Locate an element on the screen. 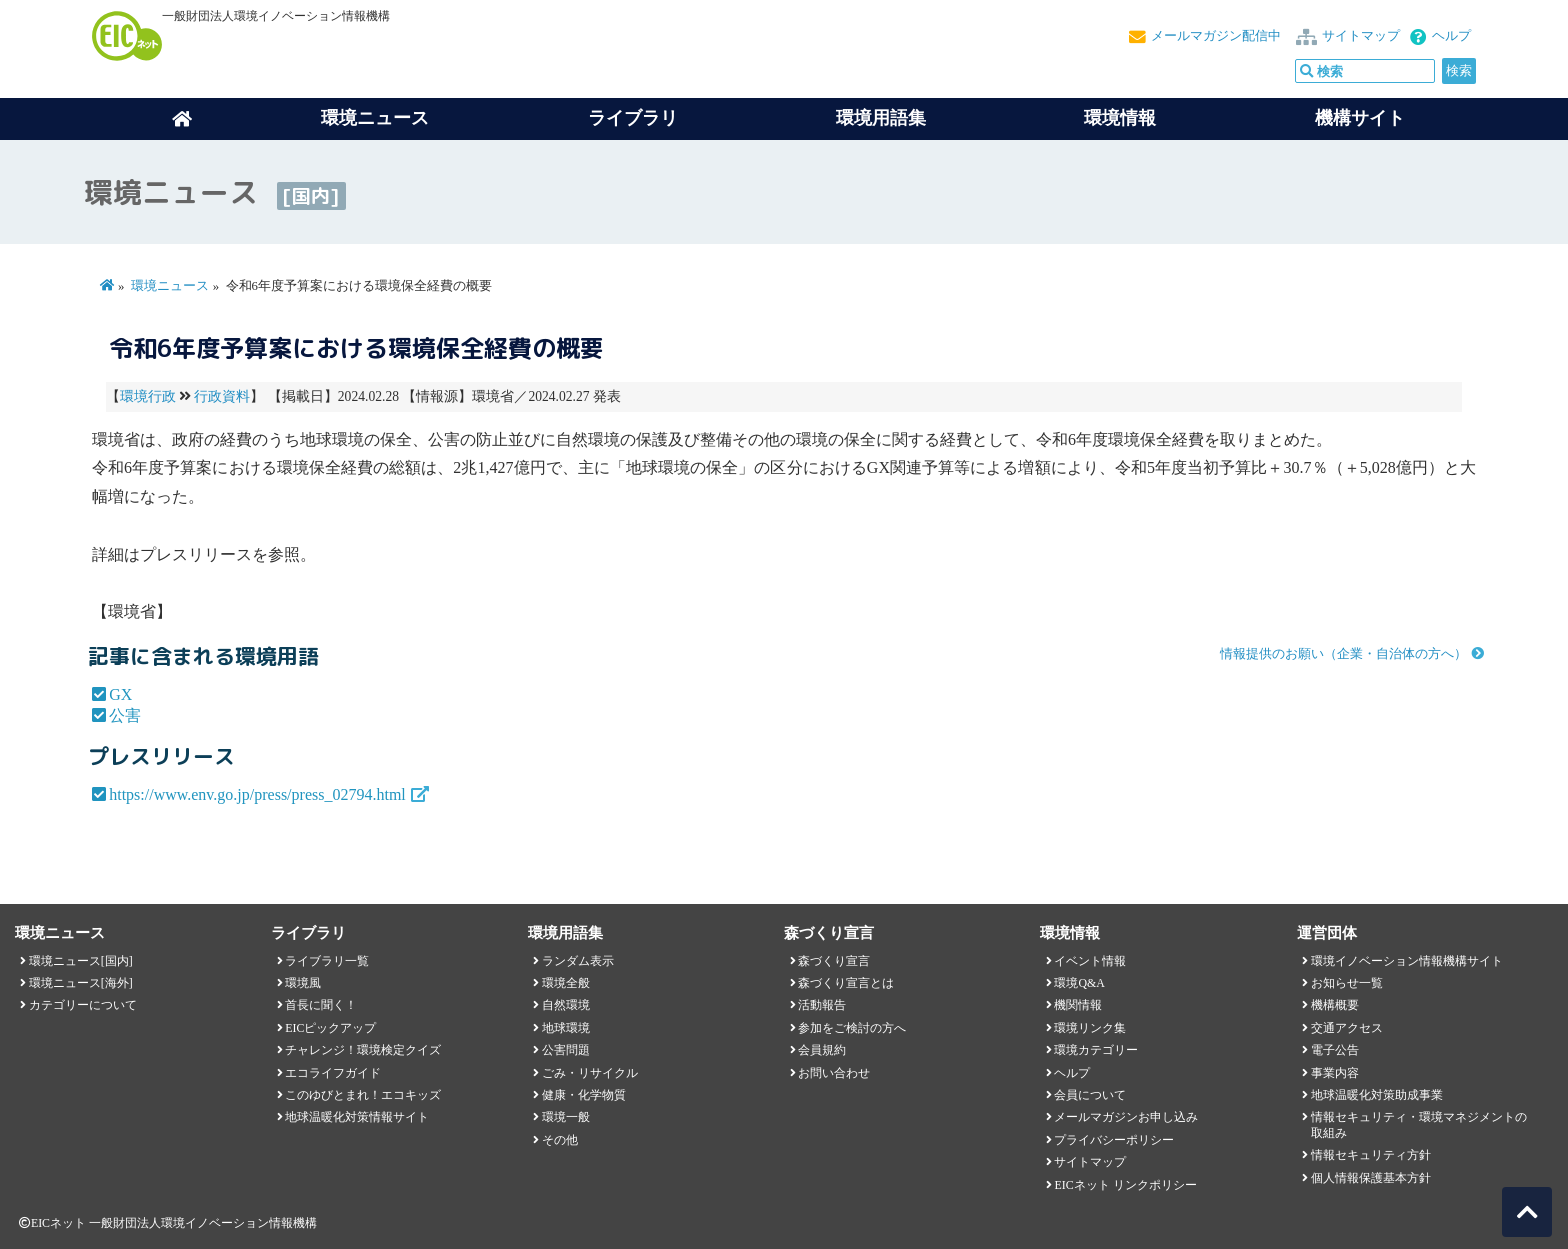 The width and height of the screenshot is (1568, 1249). プライバシーポリシー is located at coordinates (1114, 1140).